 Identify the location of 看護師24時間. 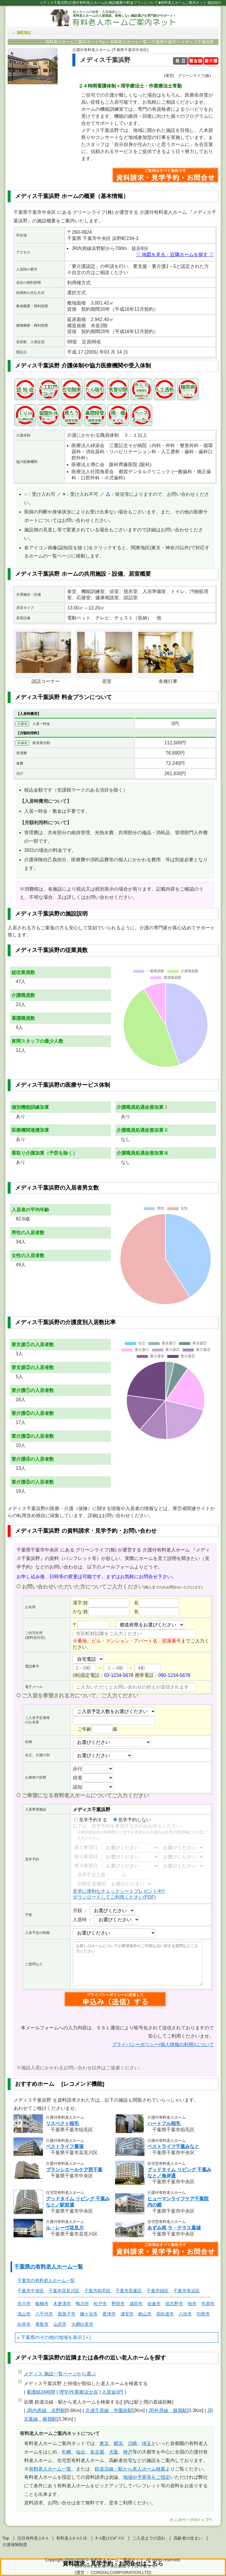
(40, 2391).